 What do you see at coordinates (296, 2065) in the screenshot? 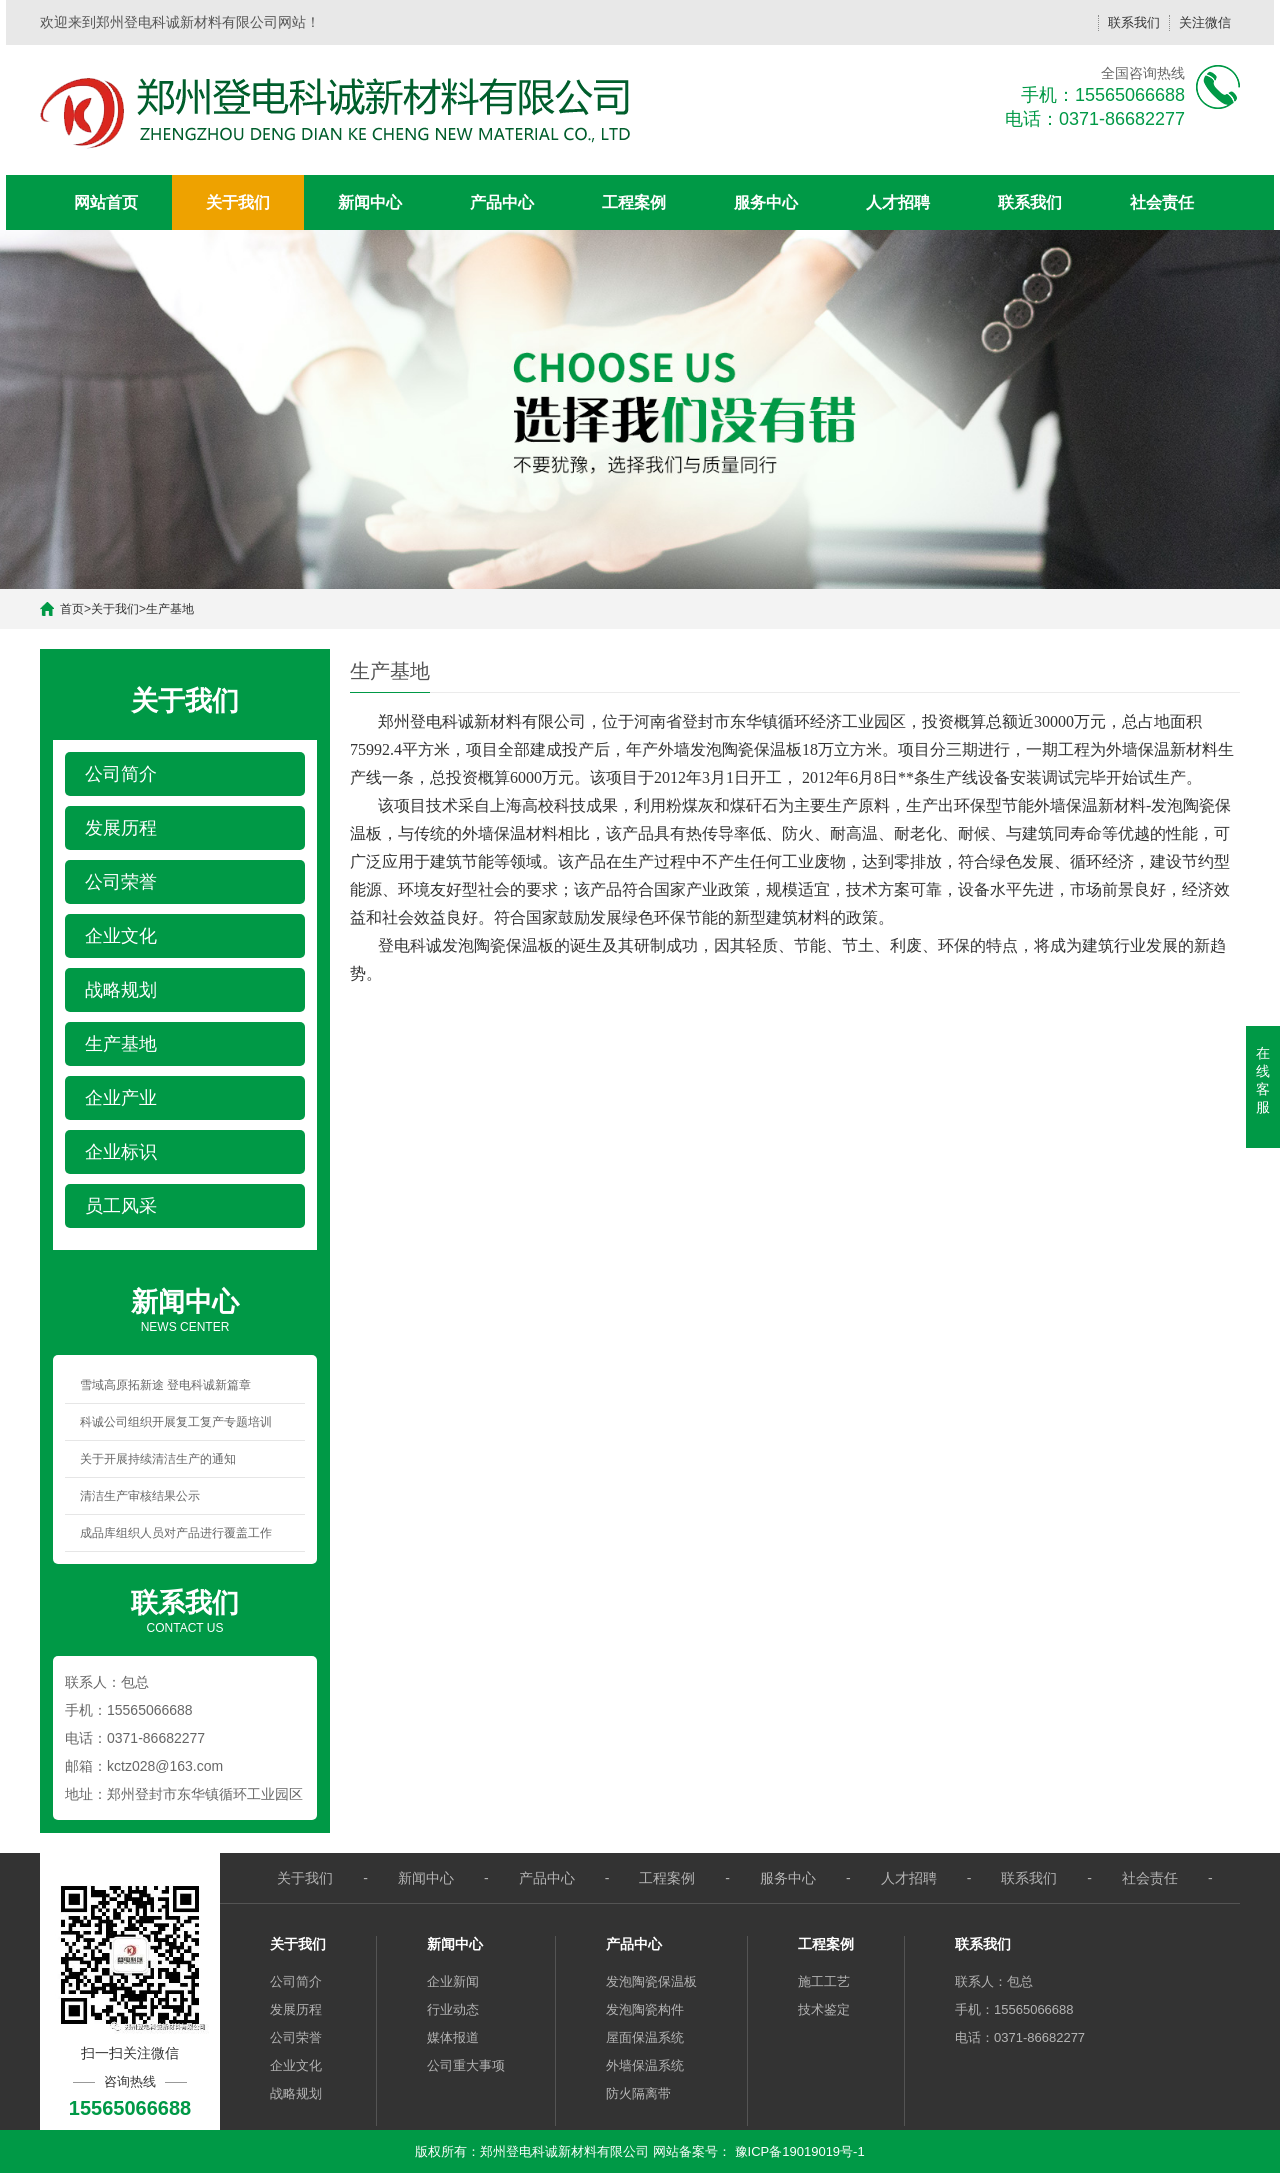
I see `企业文化` at bounding box center [296, 2065].